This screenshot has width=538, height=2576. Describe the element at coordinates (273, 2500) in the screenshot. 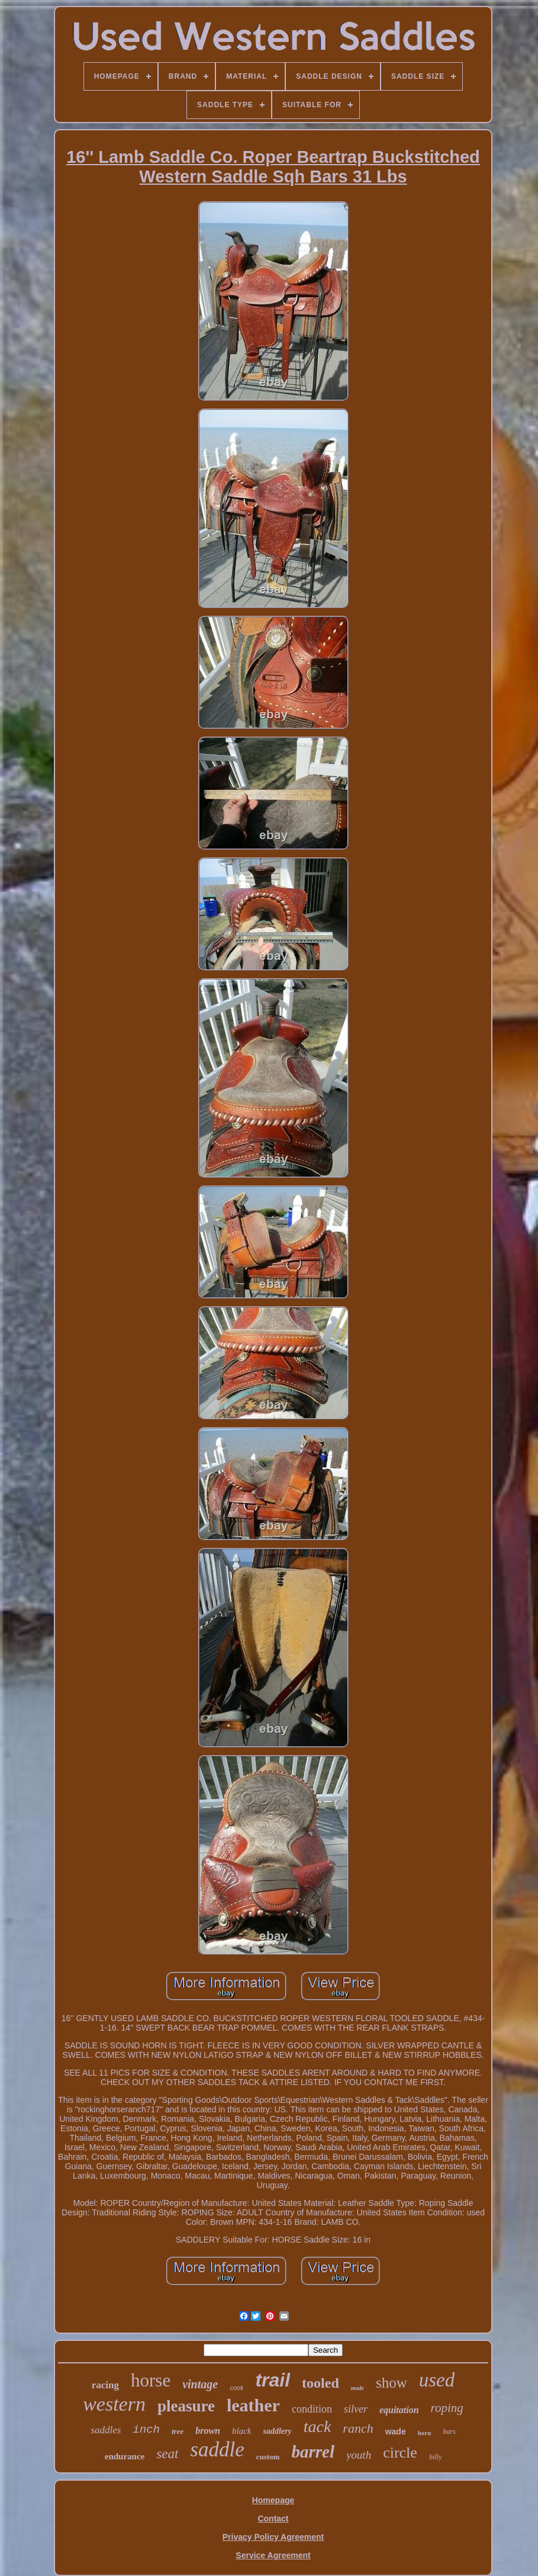

I see `Homepage` at that location.